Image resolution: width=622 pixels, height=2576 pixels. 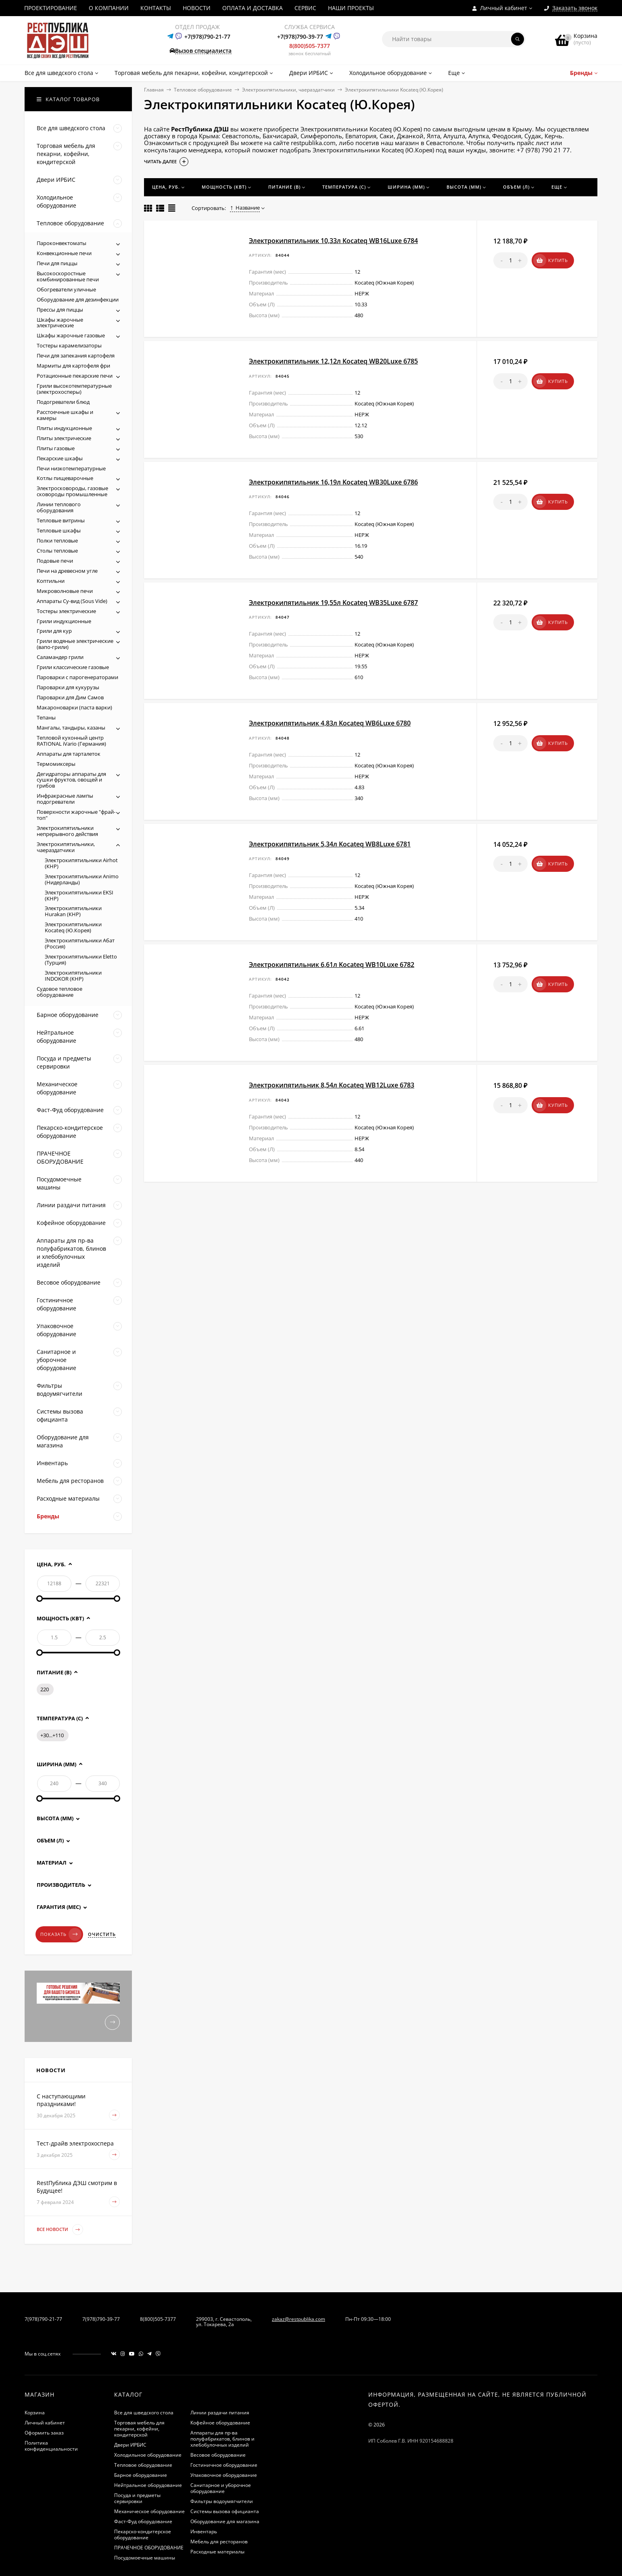 I want to click on Пароварки для кукурузы, so click(x=68, y=687).